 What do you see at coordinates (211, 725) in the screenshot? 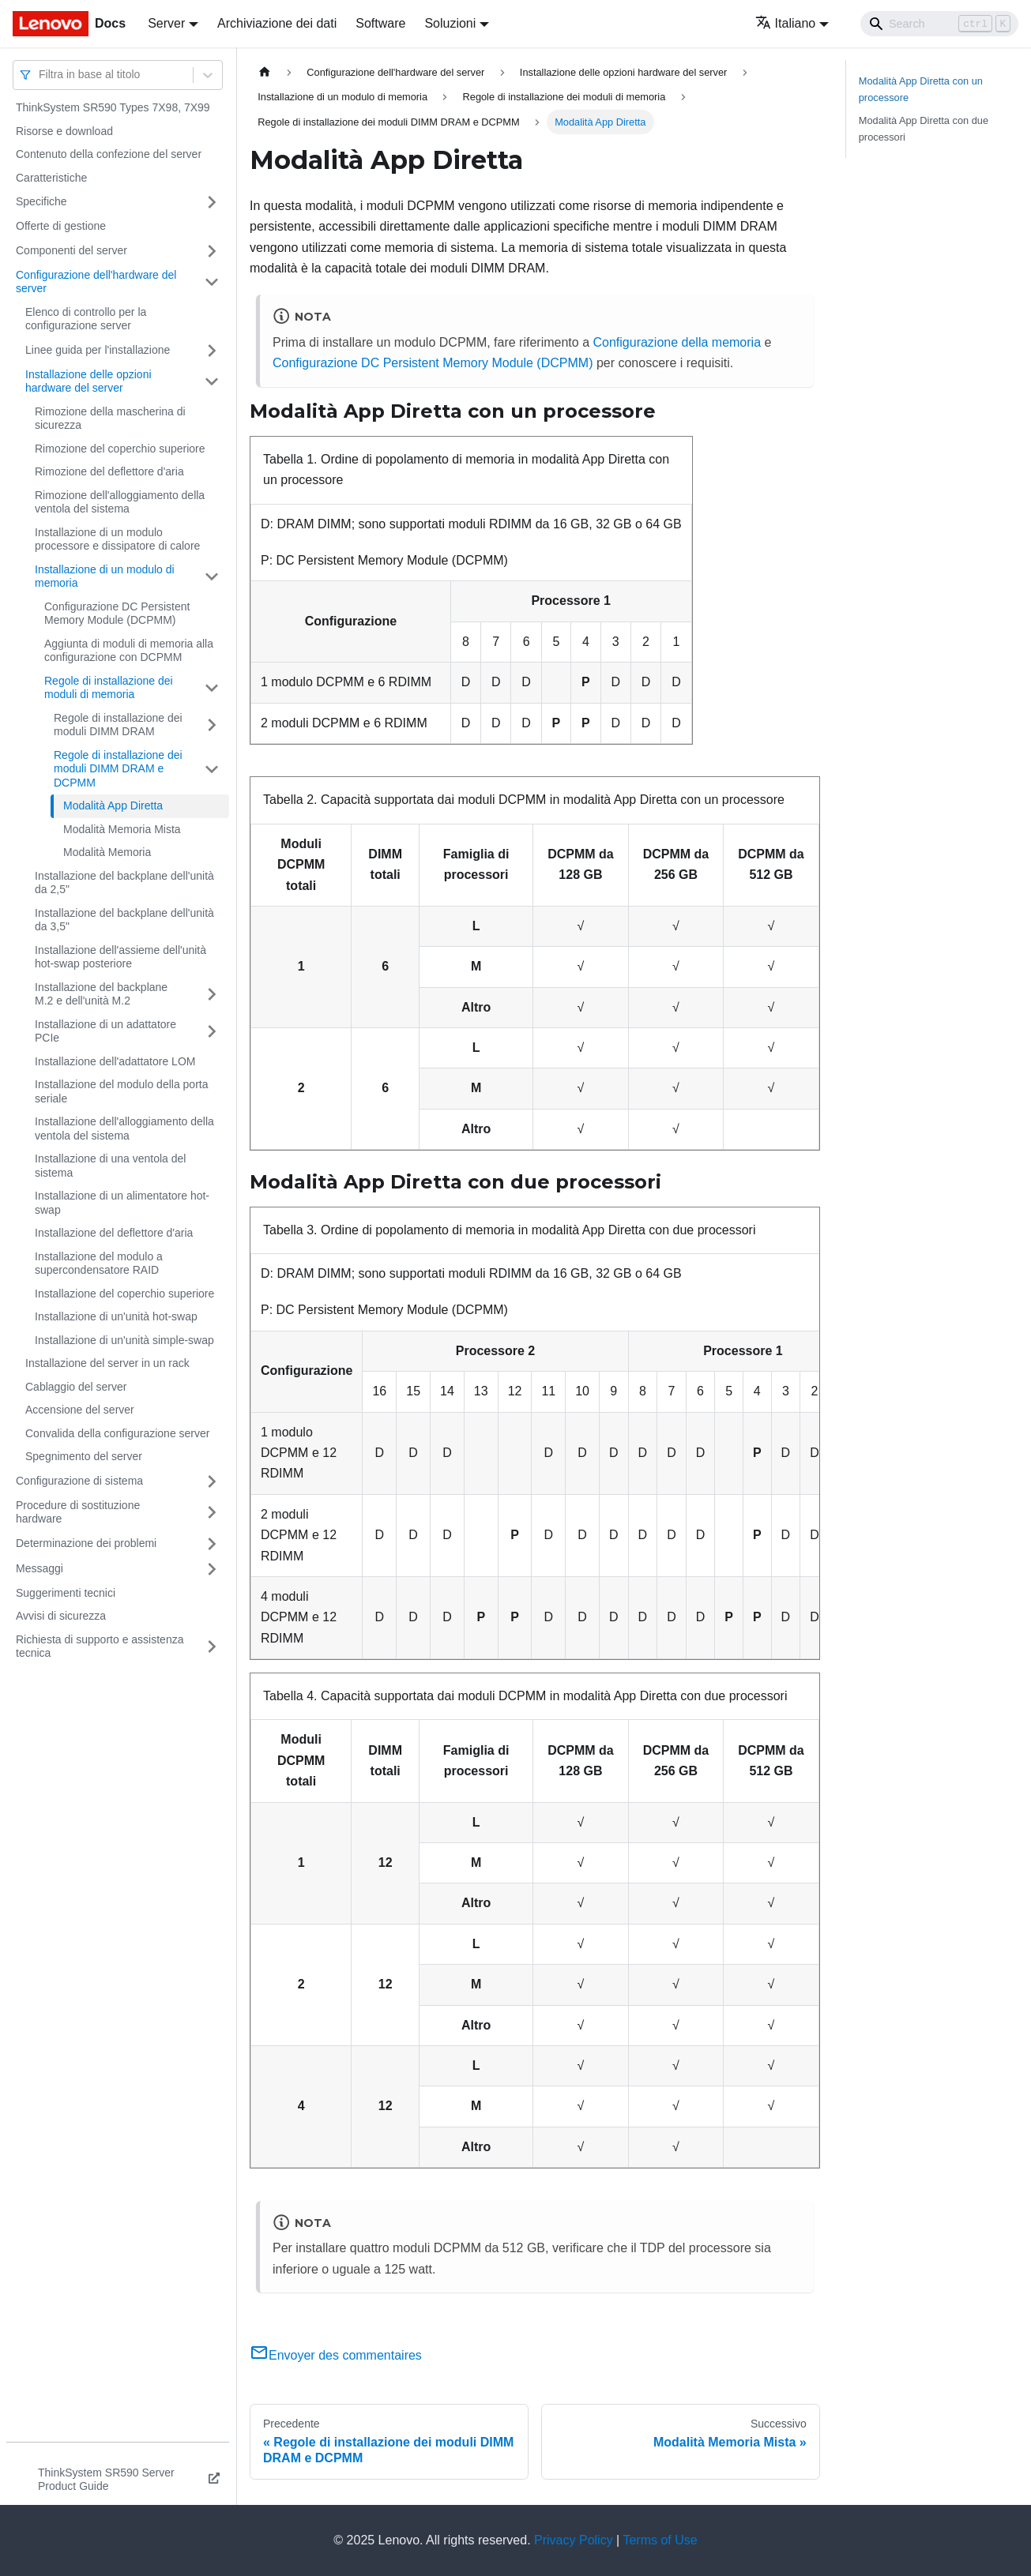
I see `[Attiva/disattiva la categoria 'Regole di installazione dei moduli DIMM DRAM' della barra laterale collassabile]` at bounding box center [211, 725].